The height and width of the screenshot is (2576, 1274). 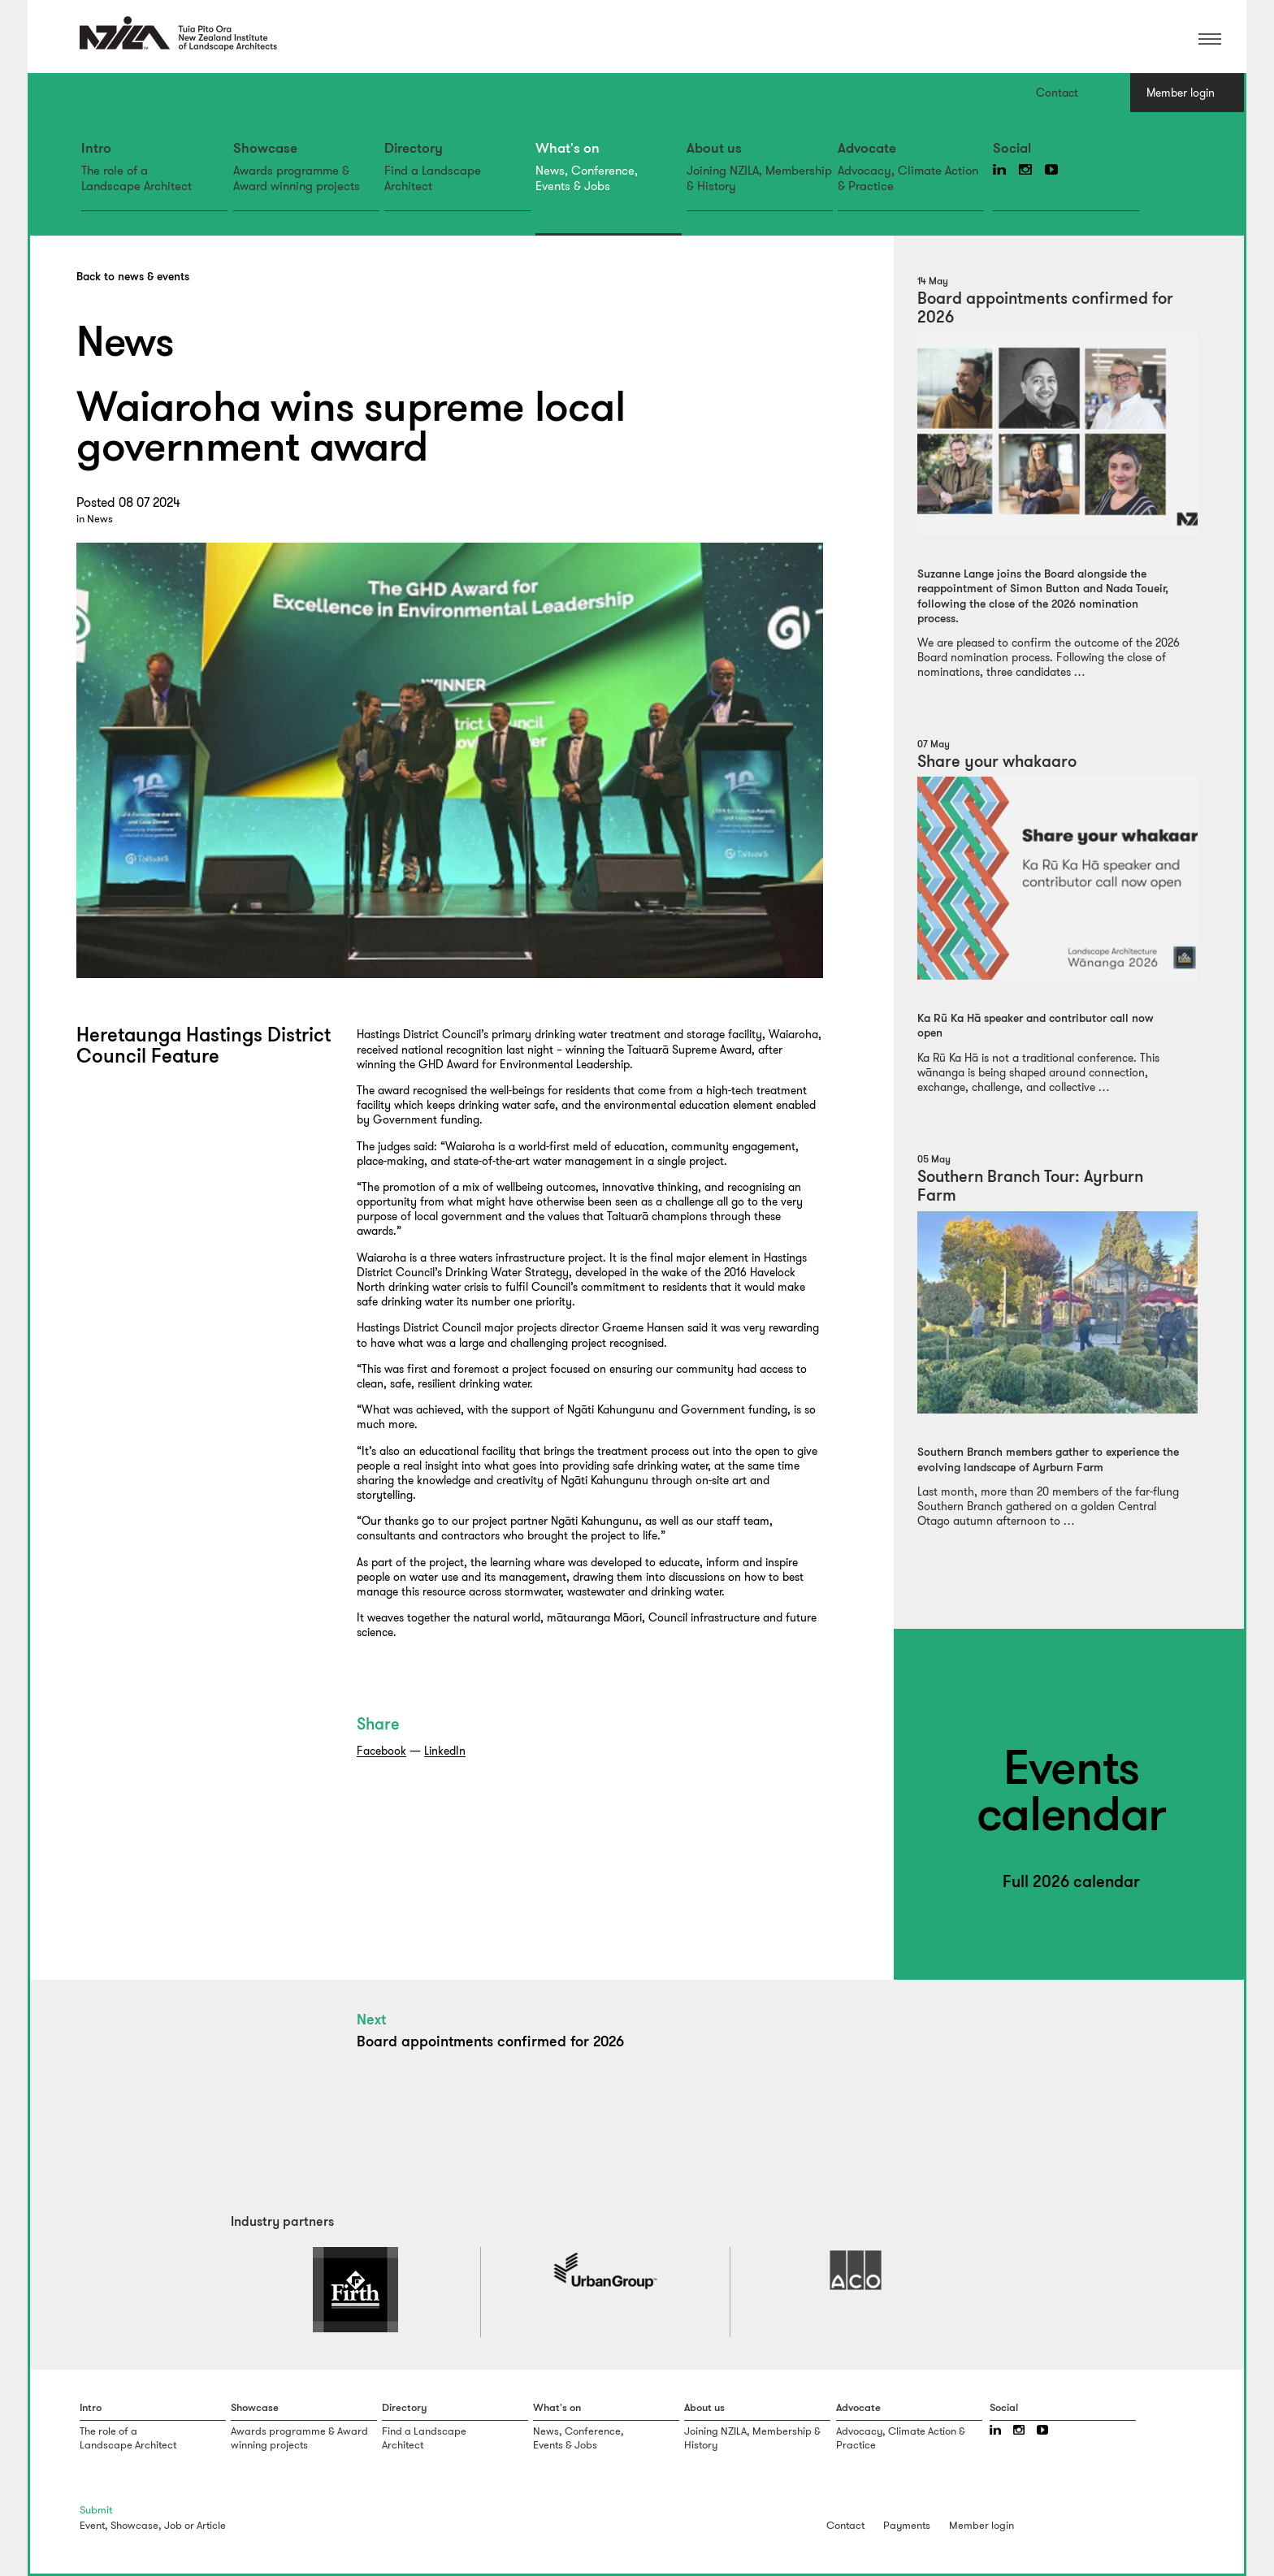 I want to click on Event,, so click(x=94, y=2525).